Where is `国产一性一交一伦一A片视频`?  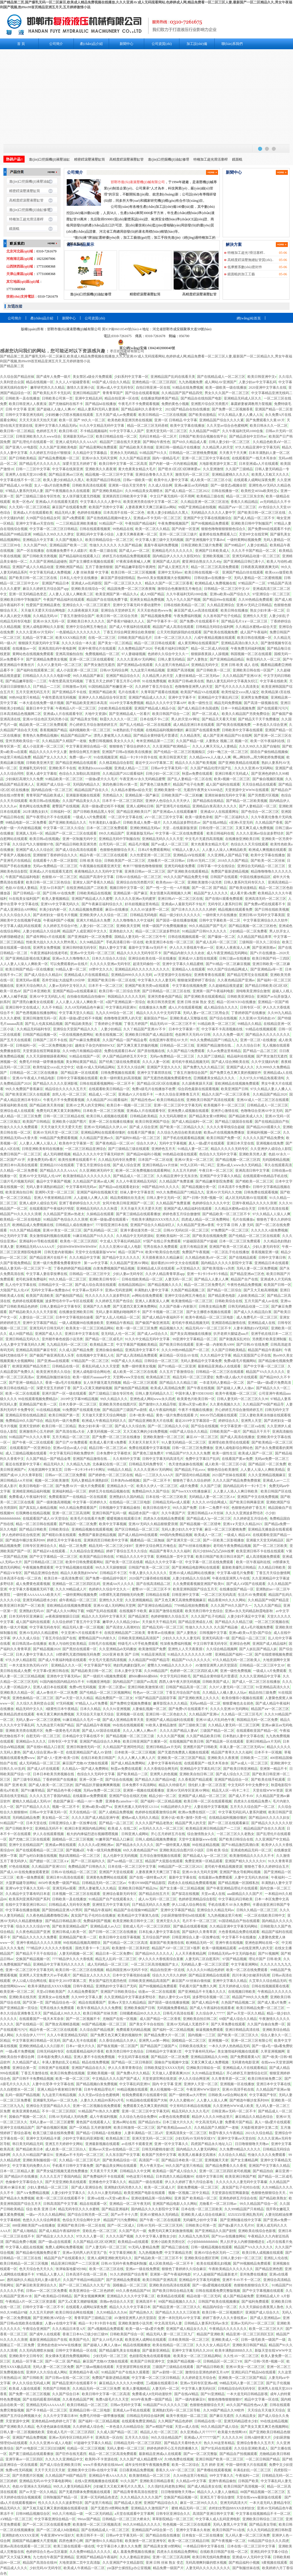
国产一性一交一伦一A片视频 is located at coordinates (168, 888).